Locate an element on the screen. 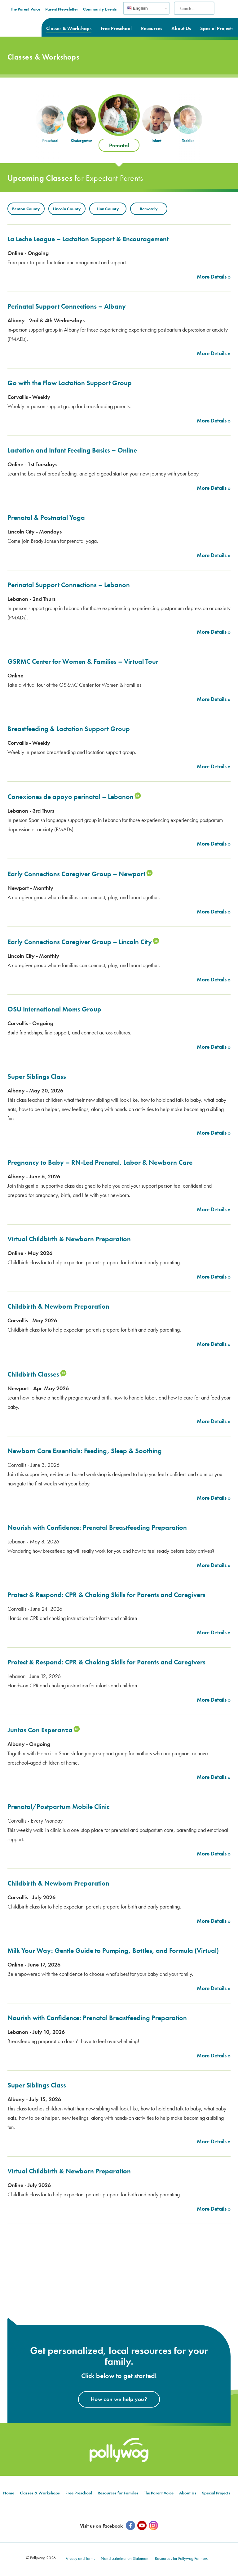 This screenshot has height=2576, width=238. Special Projects is located at coordinates (216, 28).